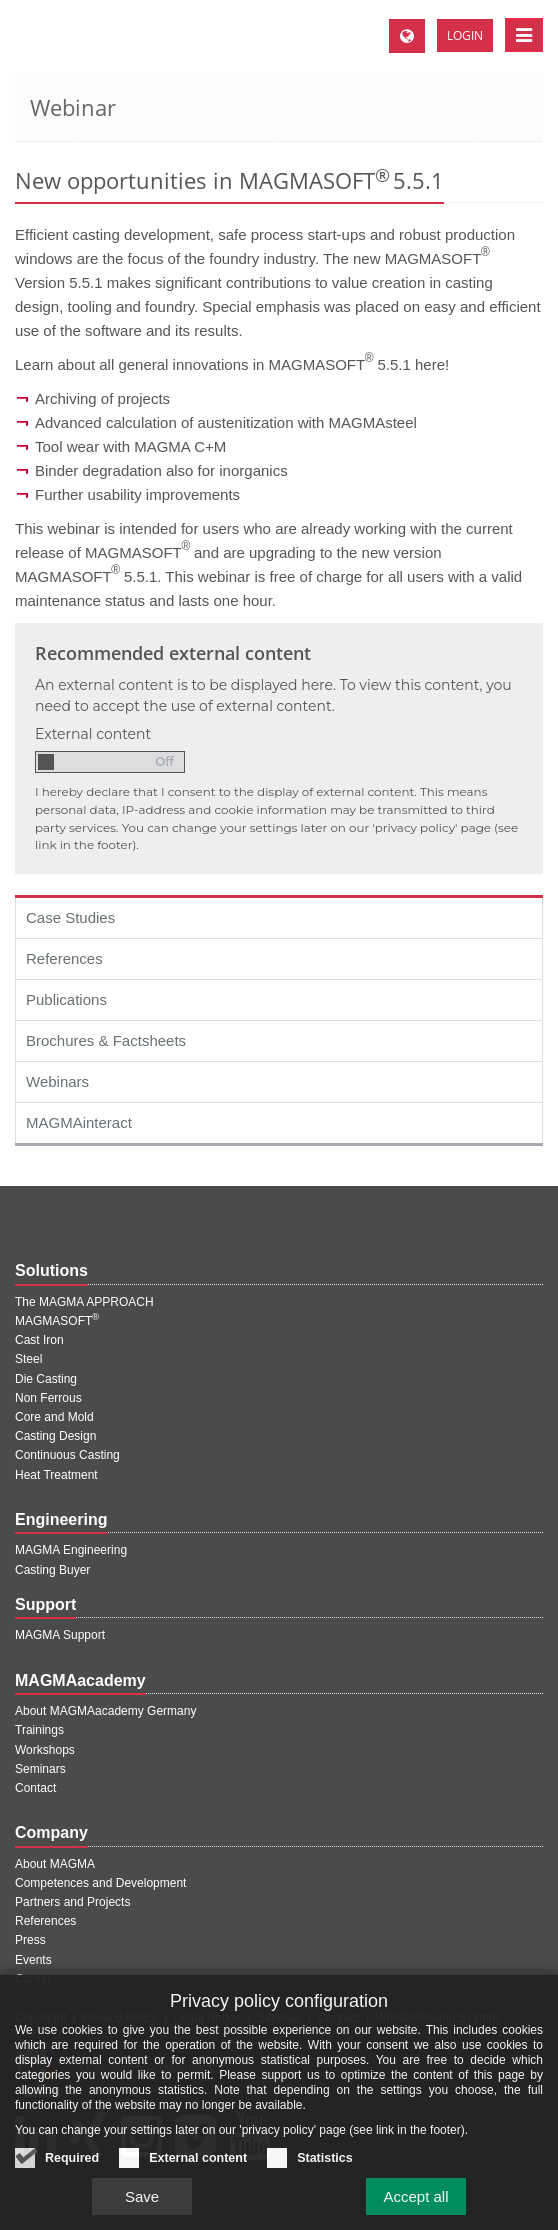  What do you see at coordinates (55, 1864) in the screenshot?
I see `About MAGMA` at bounding box center [55, 1864].